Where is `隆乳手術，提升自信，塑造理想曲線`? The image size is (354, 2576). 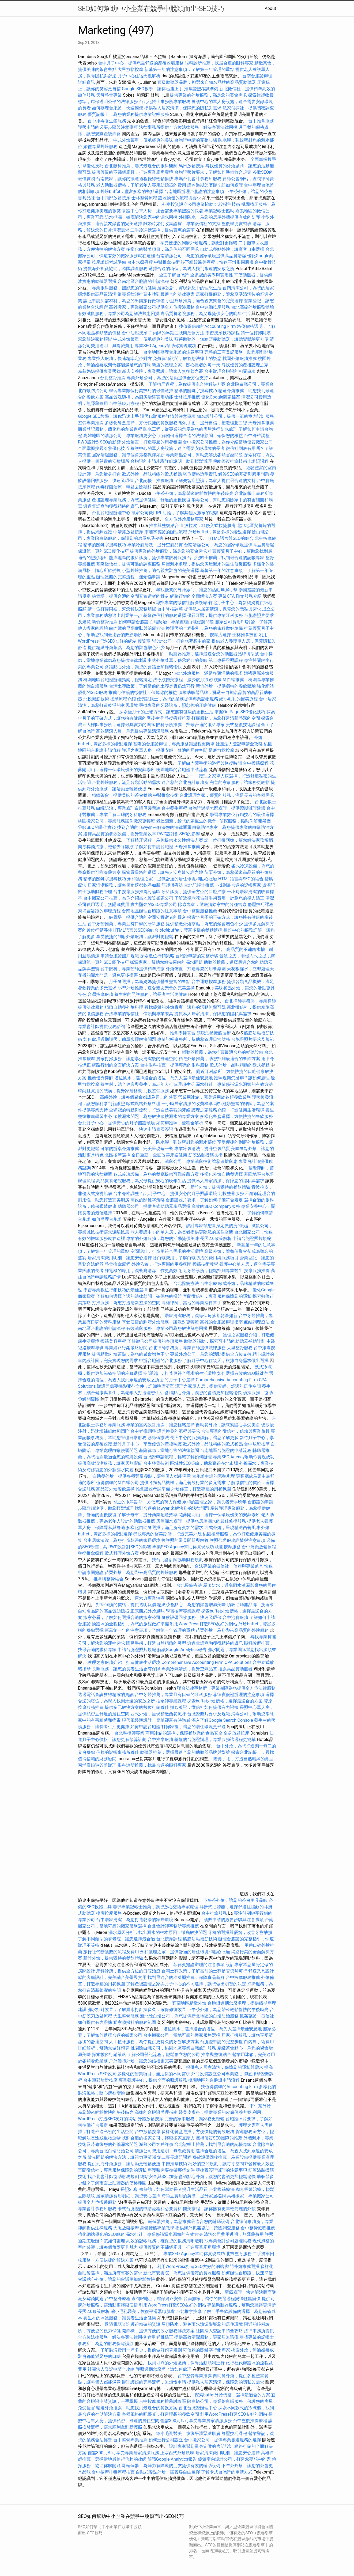
隆乳手術，提升自信，塑造理想曲線 is located at coordinates (213, 422).